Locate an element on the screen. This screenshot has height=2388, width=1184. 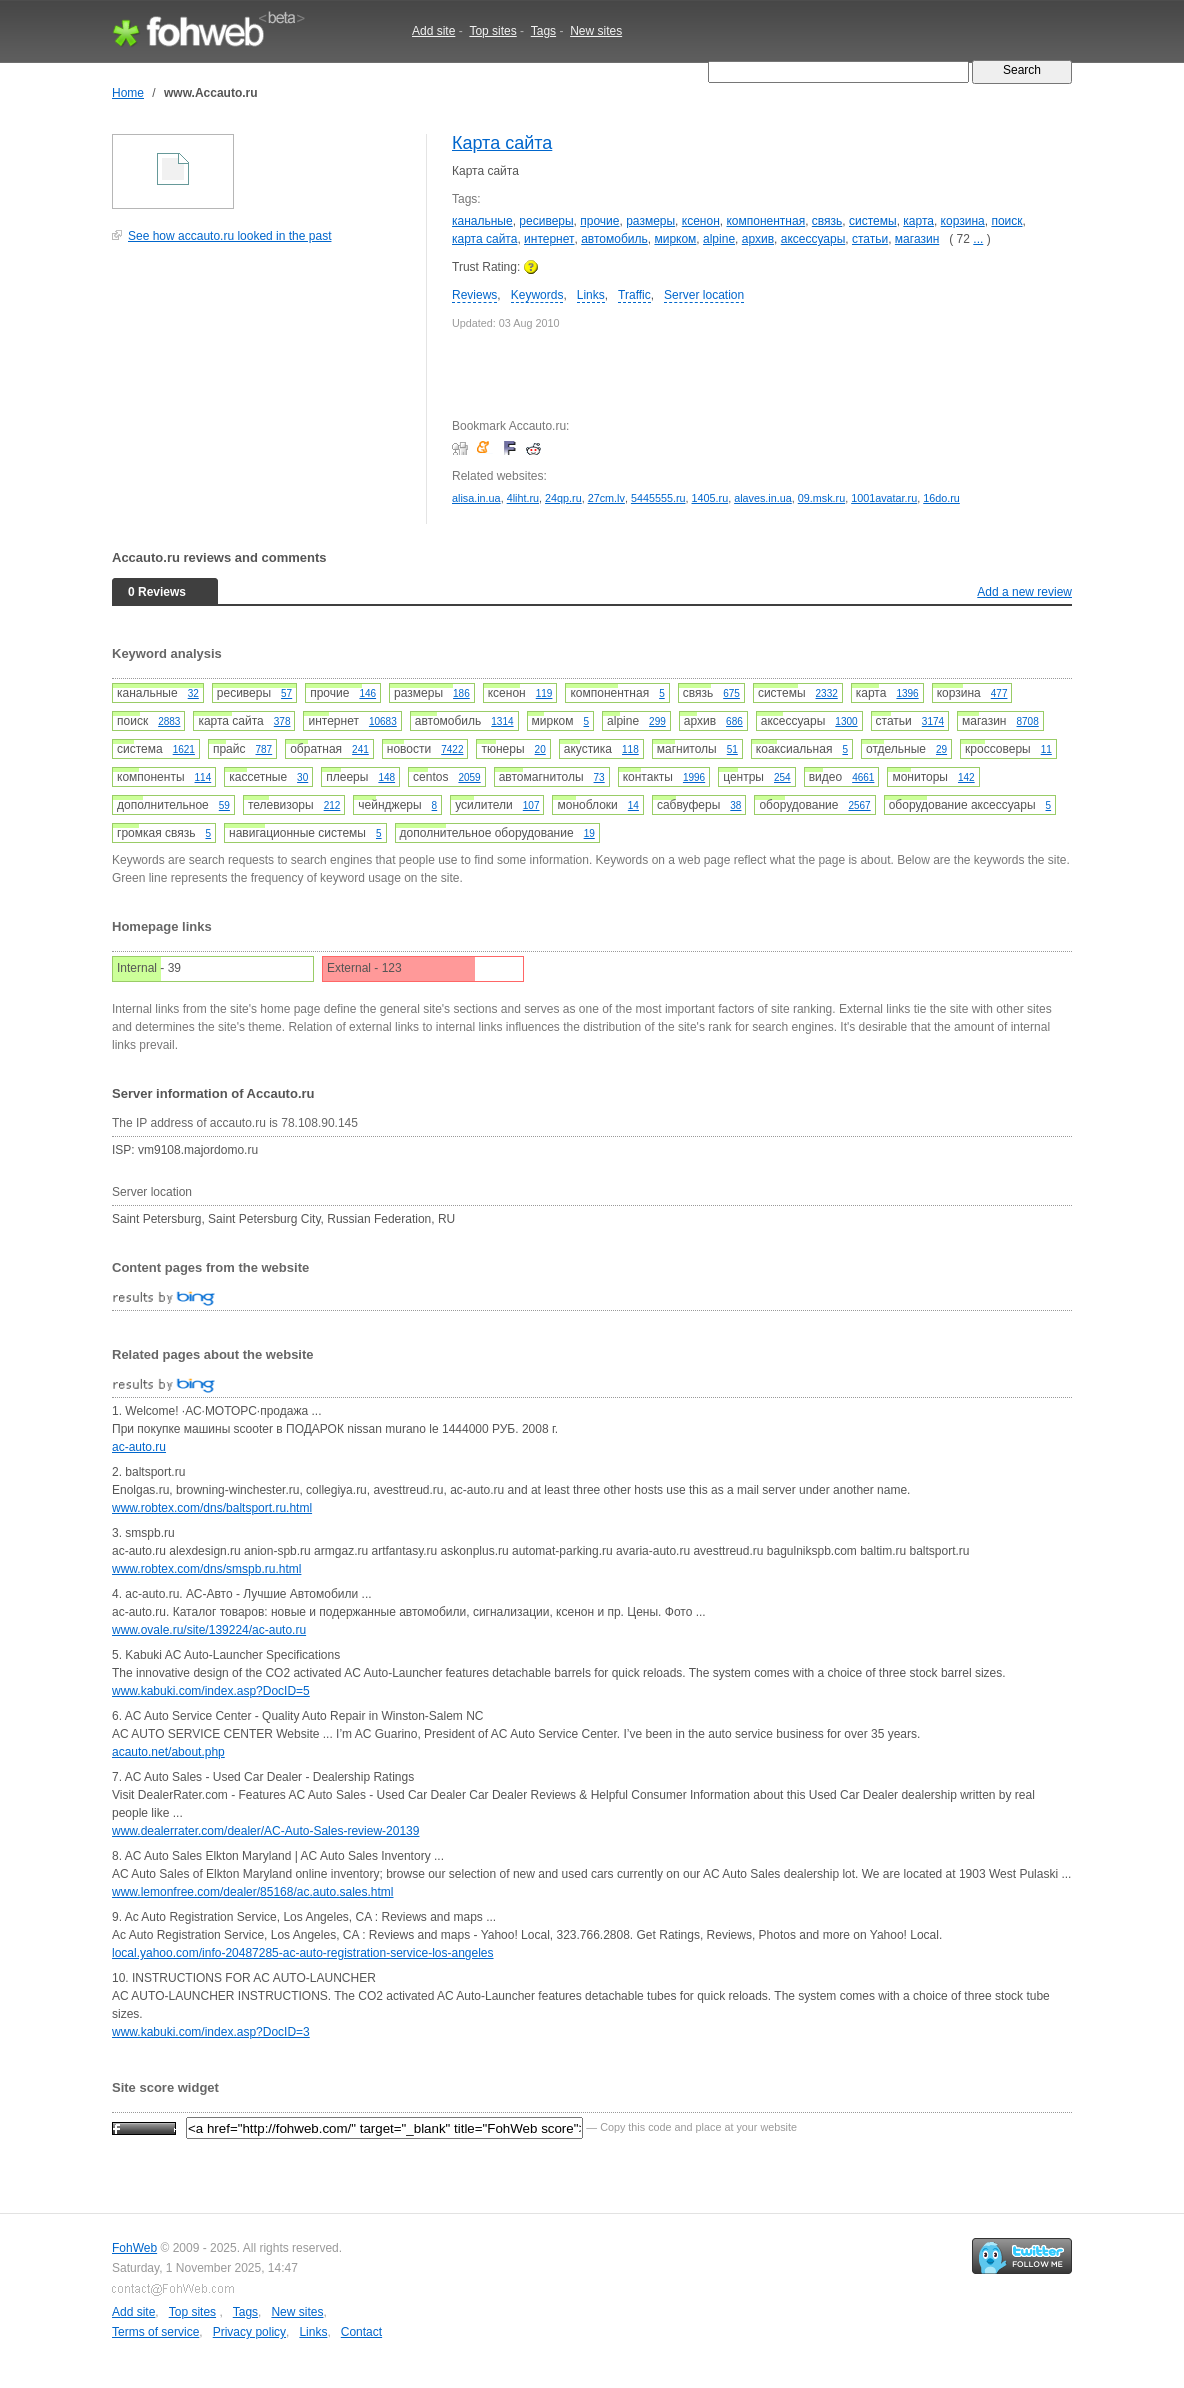
карта is located at coordinates (918, 221).